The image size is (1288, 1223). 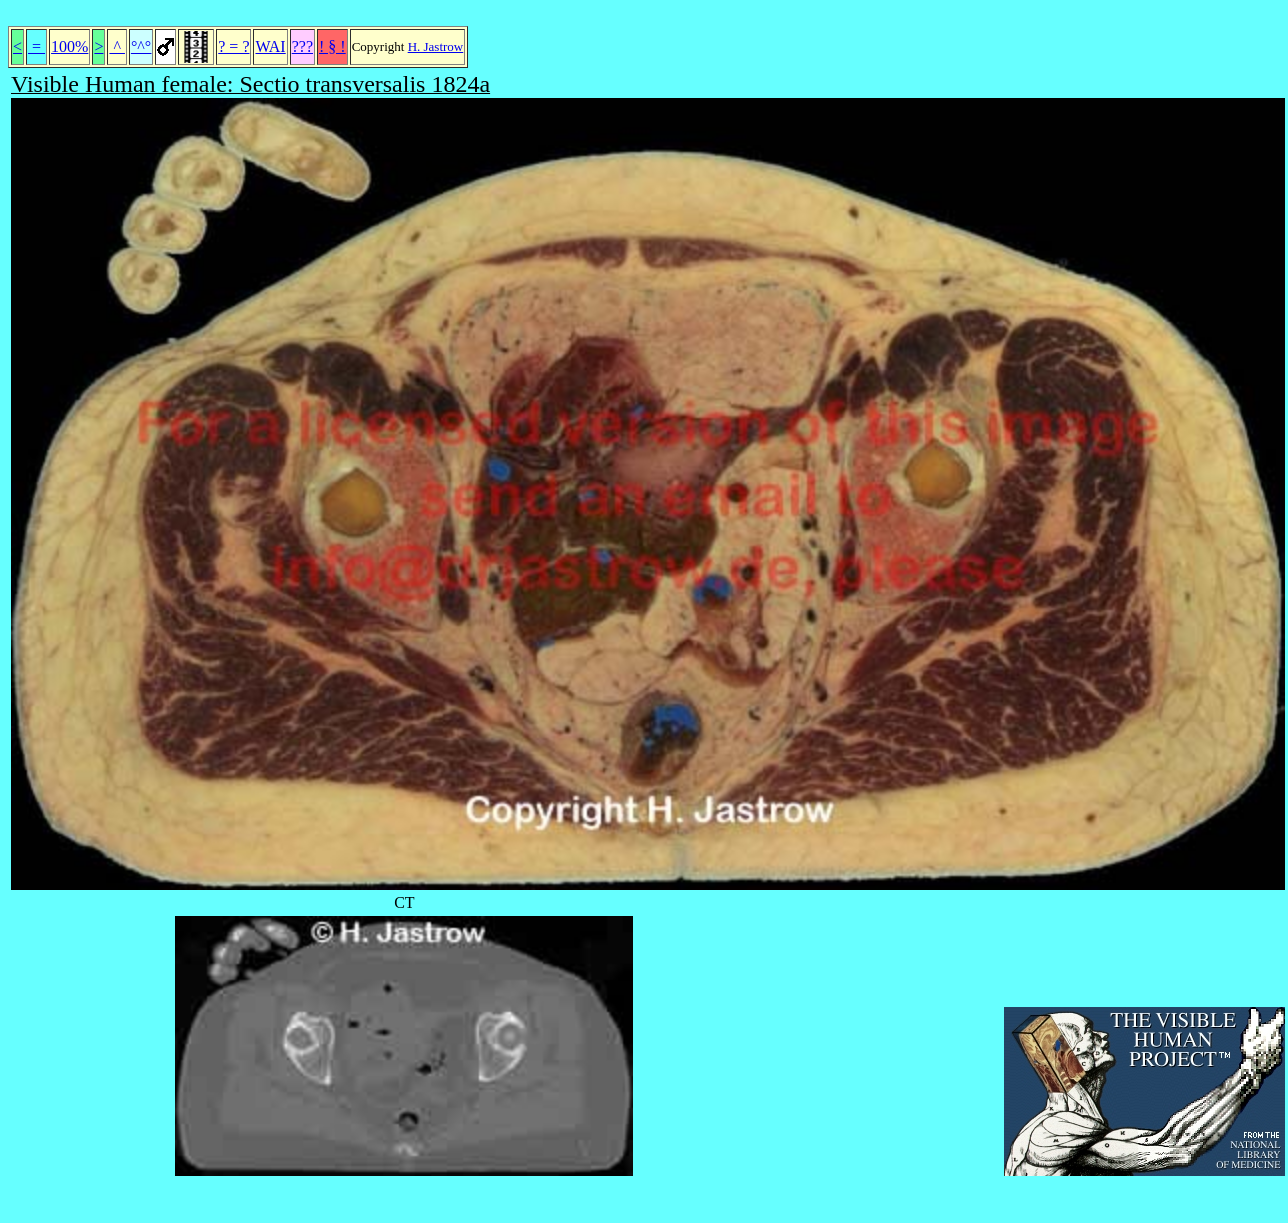 I want to click on °^°, so click(x=141, y=46).